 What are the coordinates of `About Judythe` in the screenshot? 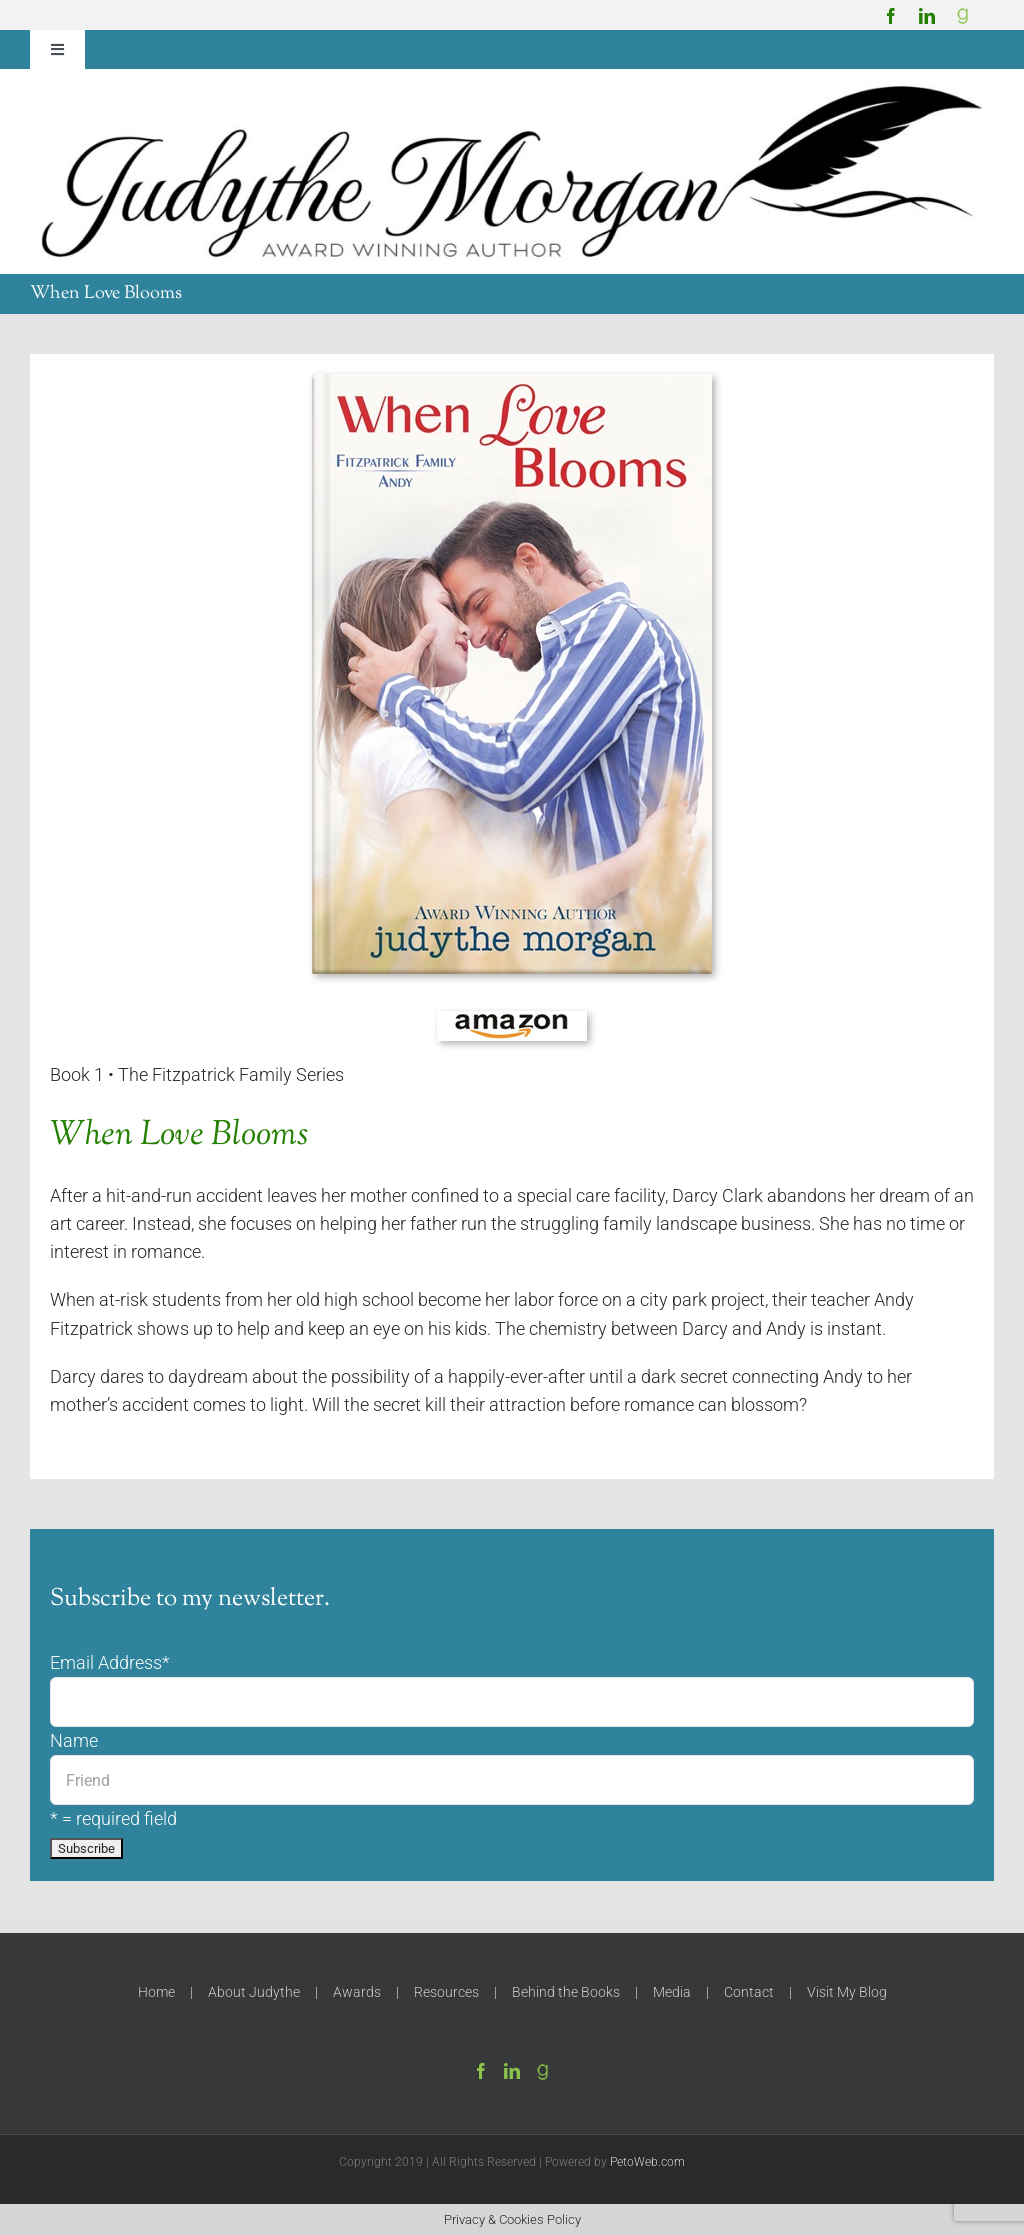 It's located at (254, 1992).